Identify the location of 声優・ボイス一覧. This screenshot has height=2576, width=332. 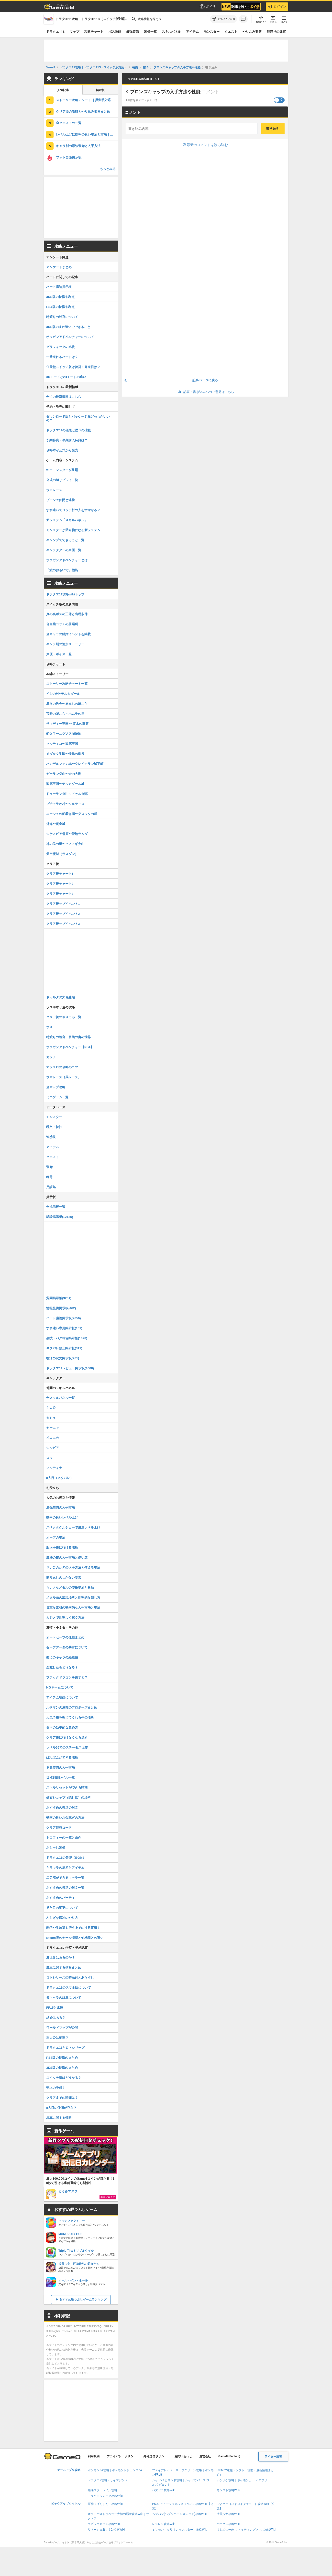
(59, 654).